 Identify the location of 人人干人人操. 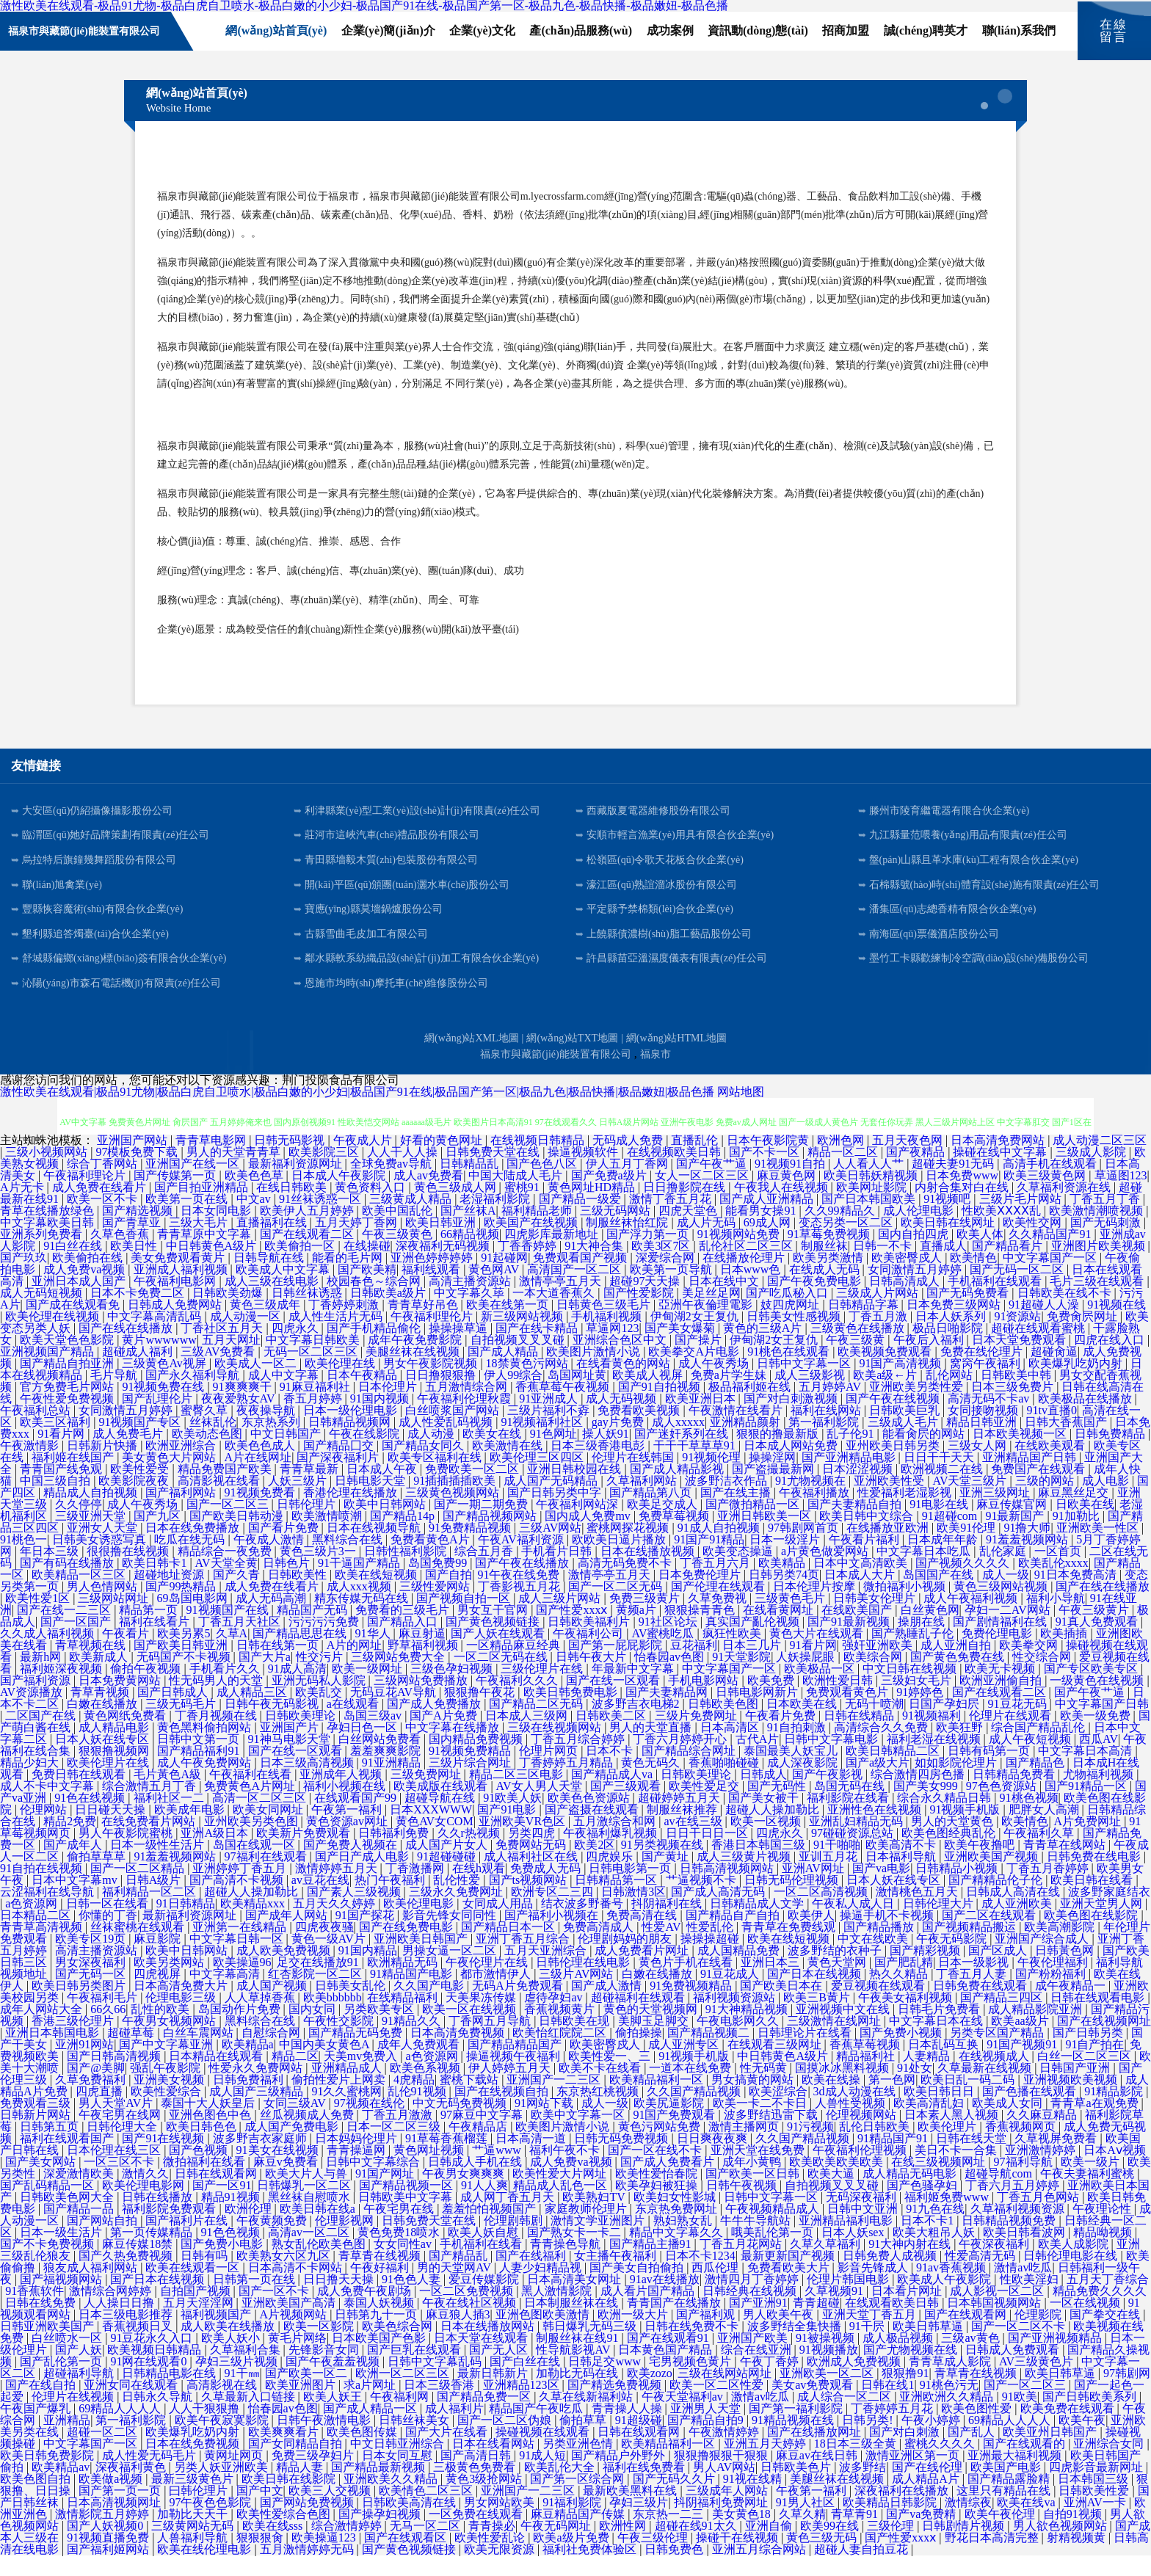
(403, 1172).